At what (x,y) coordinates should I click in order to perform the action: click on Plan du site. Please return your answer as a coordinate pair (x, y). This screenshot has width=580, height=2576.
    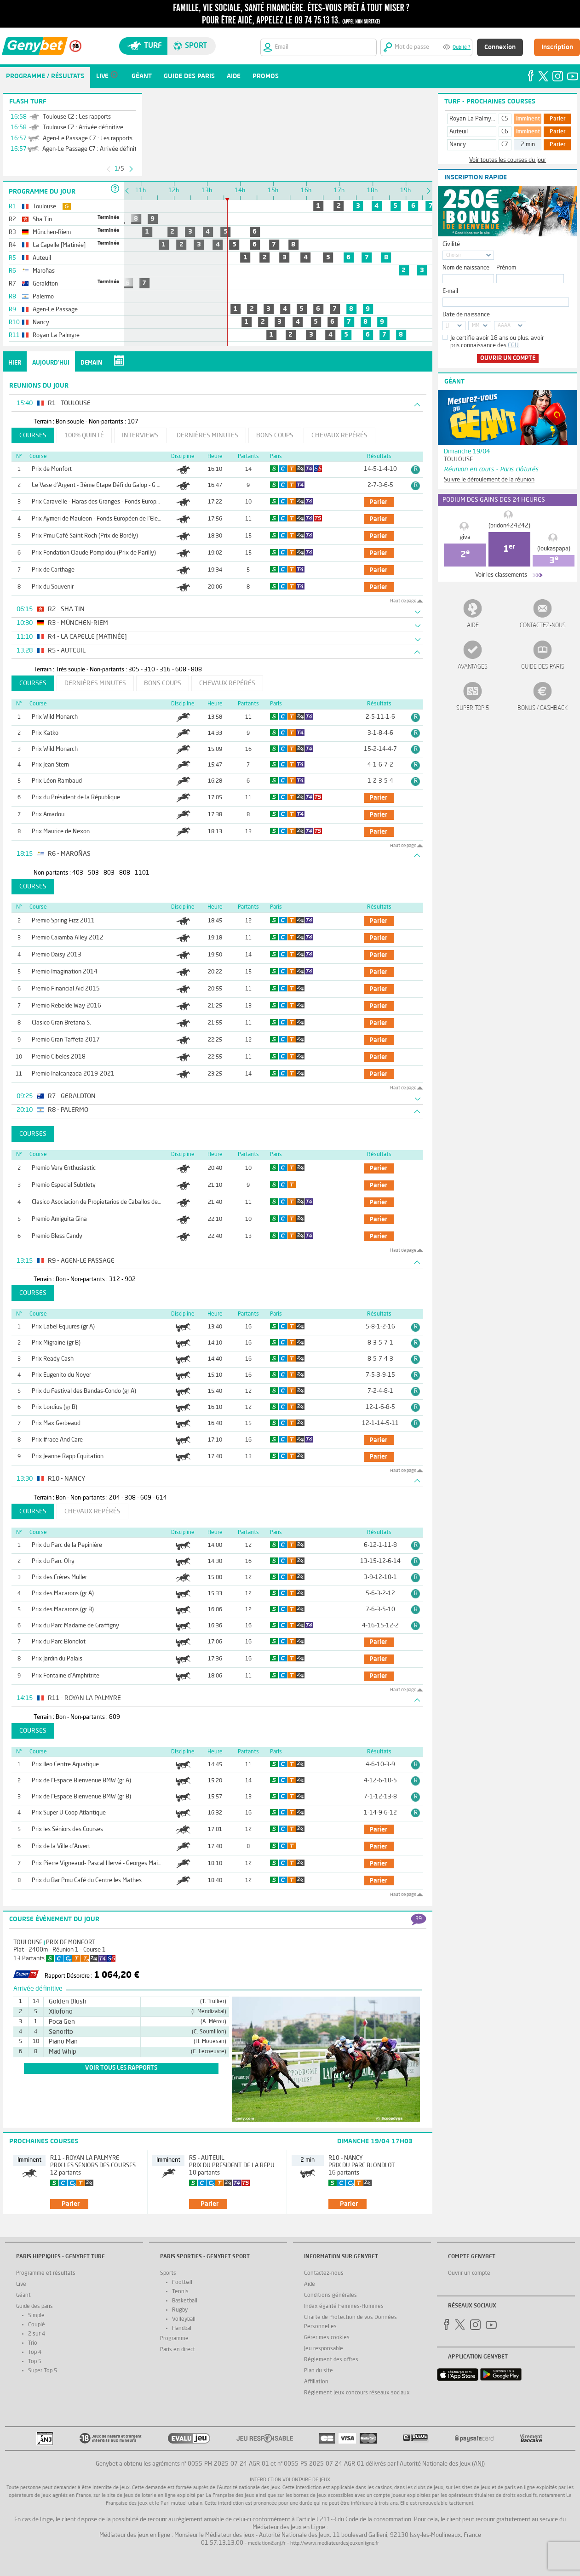
    Looking at the image, I should click on (318, 2371).